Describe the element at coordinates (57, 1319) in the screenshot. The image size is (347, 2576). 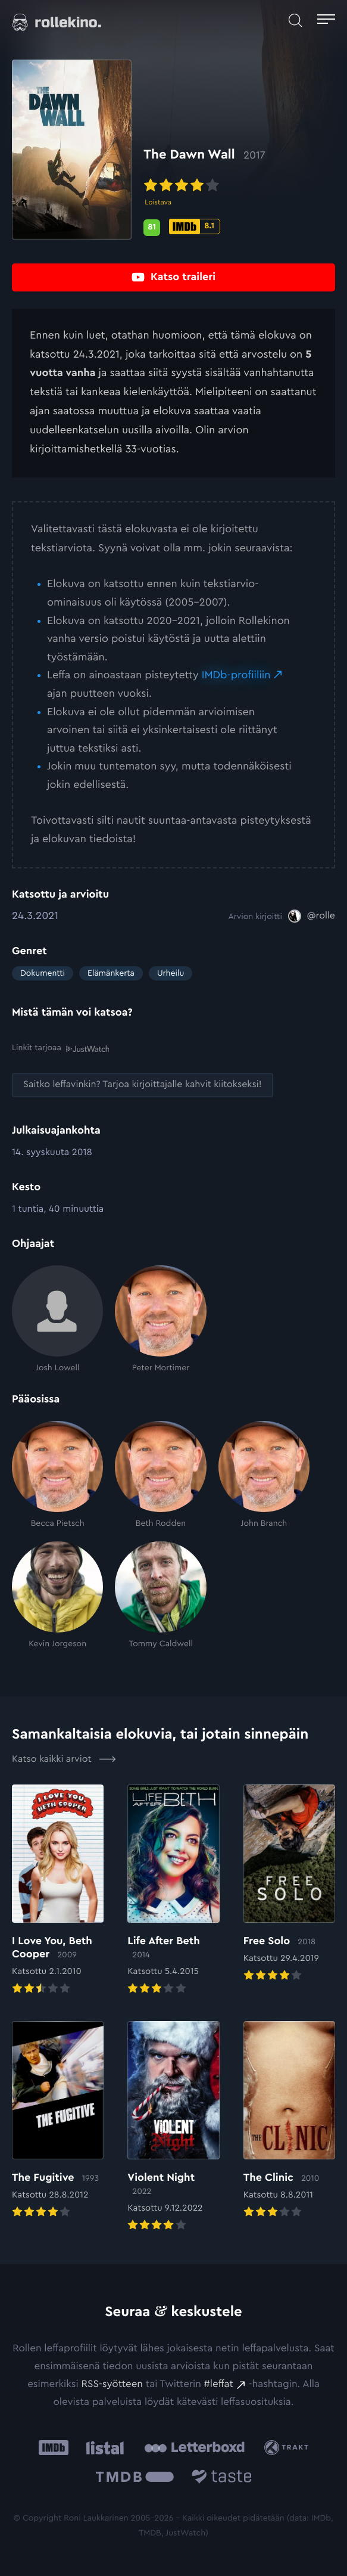
I see `[Josh Lowell]` at that location.